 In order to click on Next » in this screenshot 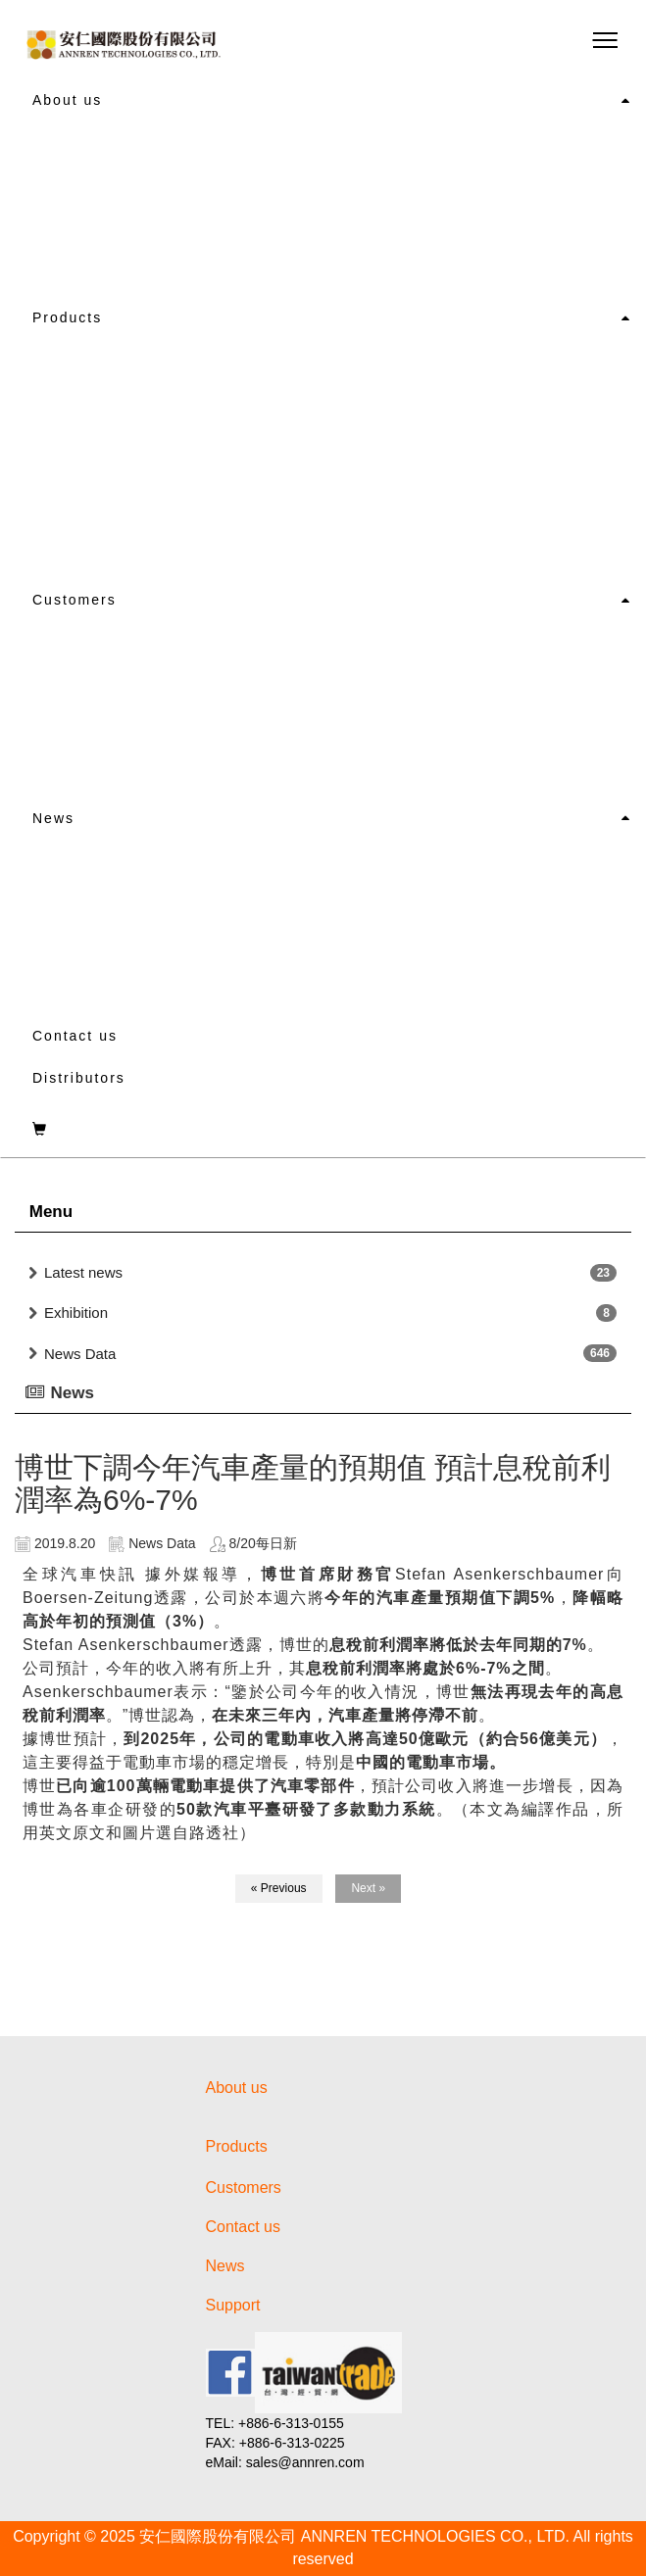, I will do `click(368, 1888)`.